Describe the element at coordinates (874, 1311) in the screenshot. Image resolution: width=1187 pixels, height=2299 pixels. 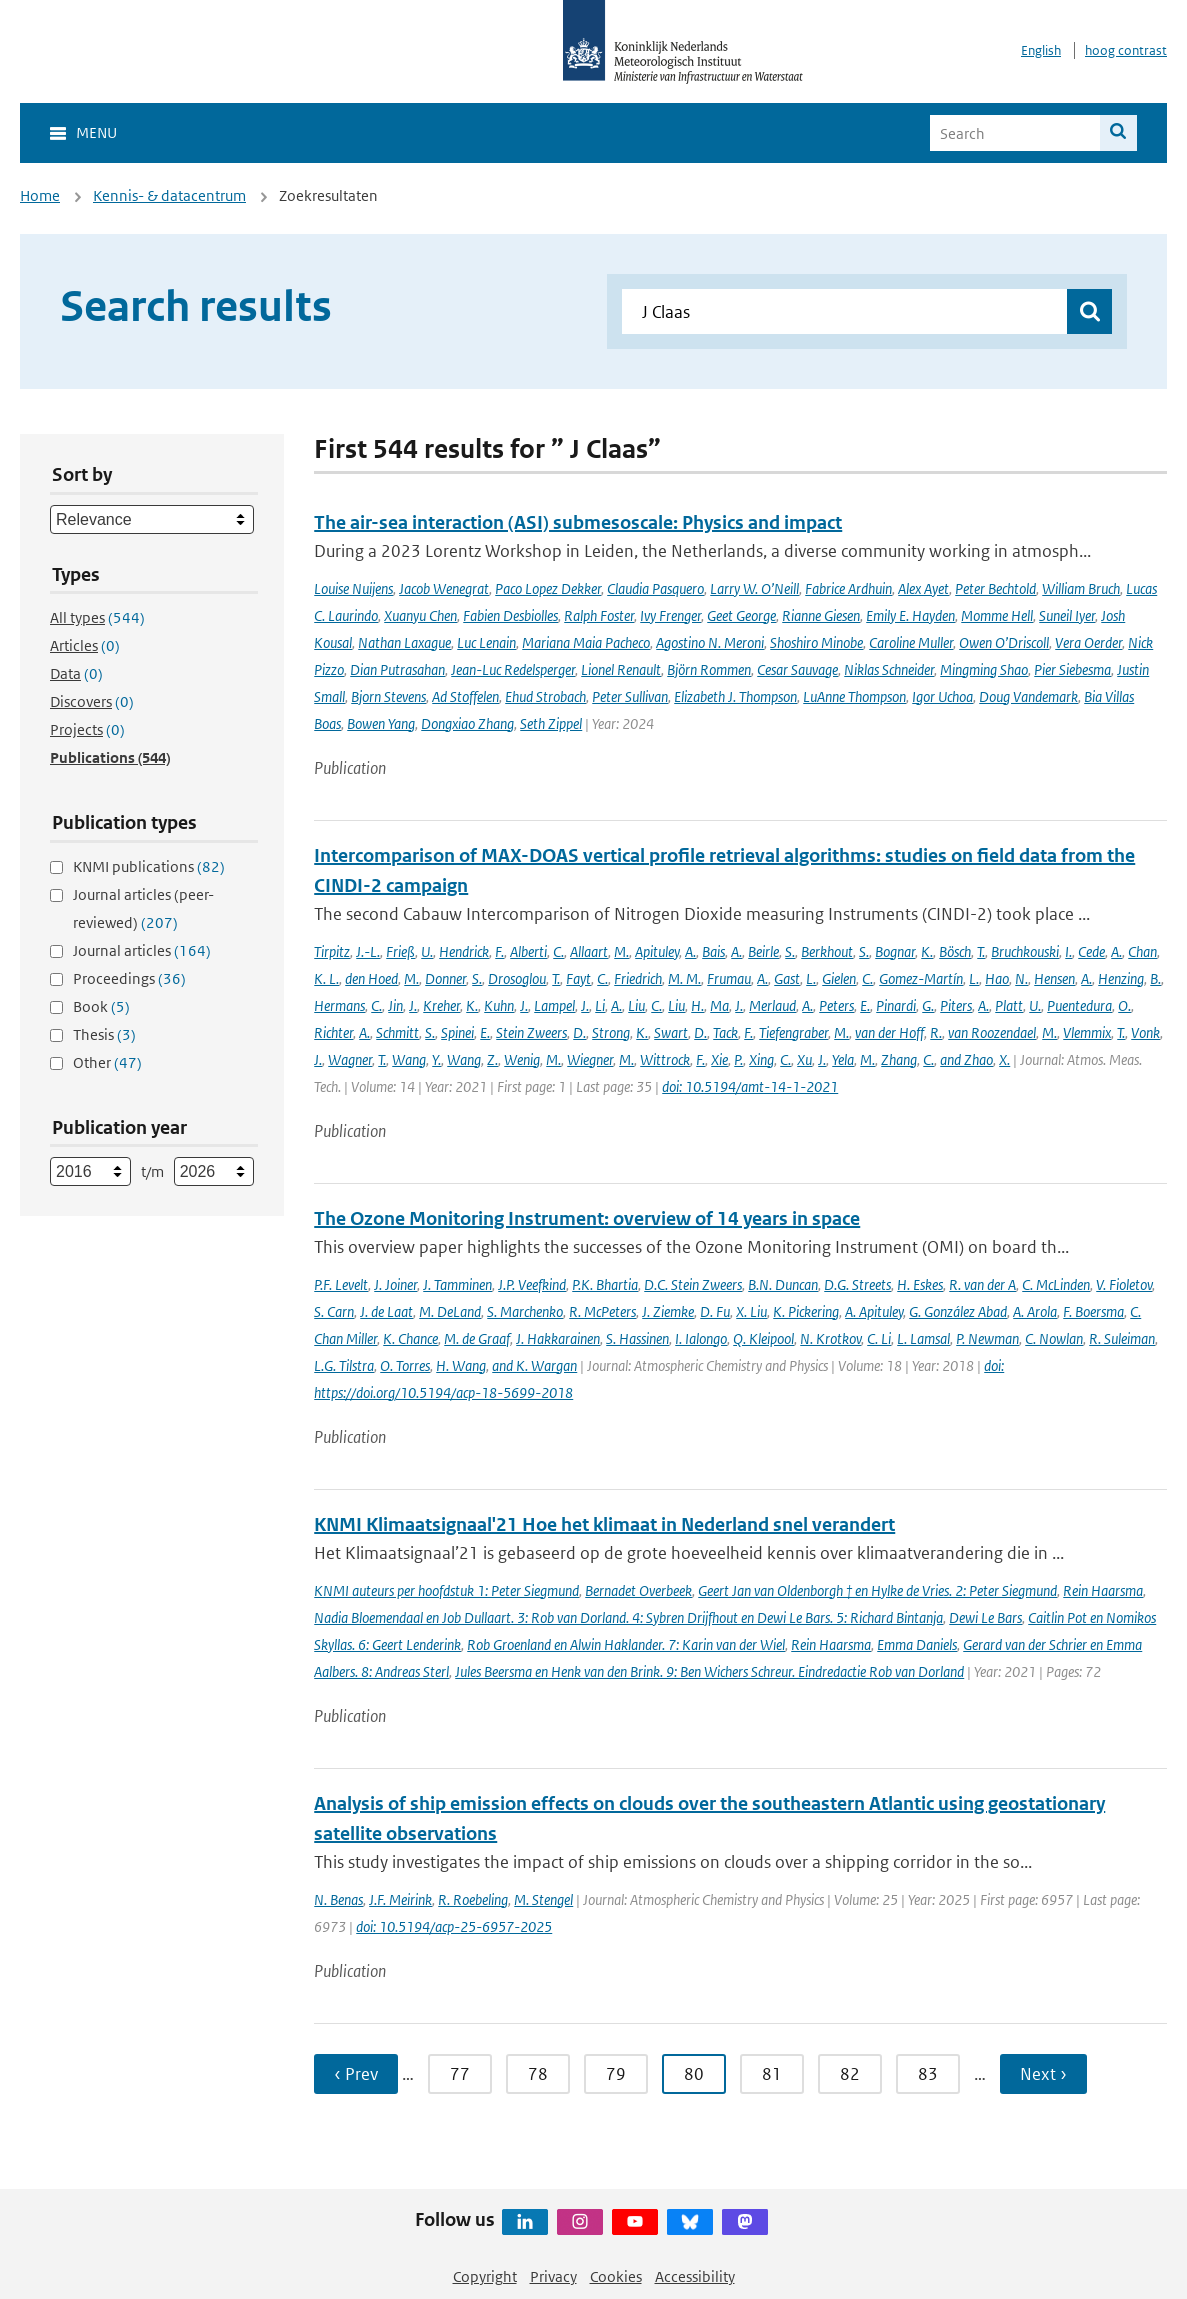
I see `A. Apituley` at that location.